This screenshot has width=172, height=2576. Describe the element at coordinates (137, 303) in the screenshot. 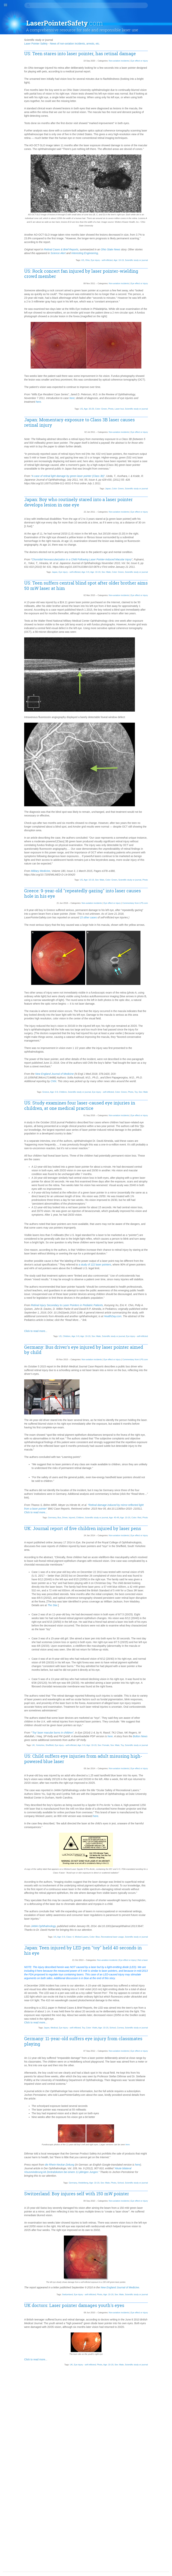

I see `Bath` at that location.